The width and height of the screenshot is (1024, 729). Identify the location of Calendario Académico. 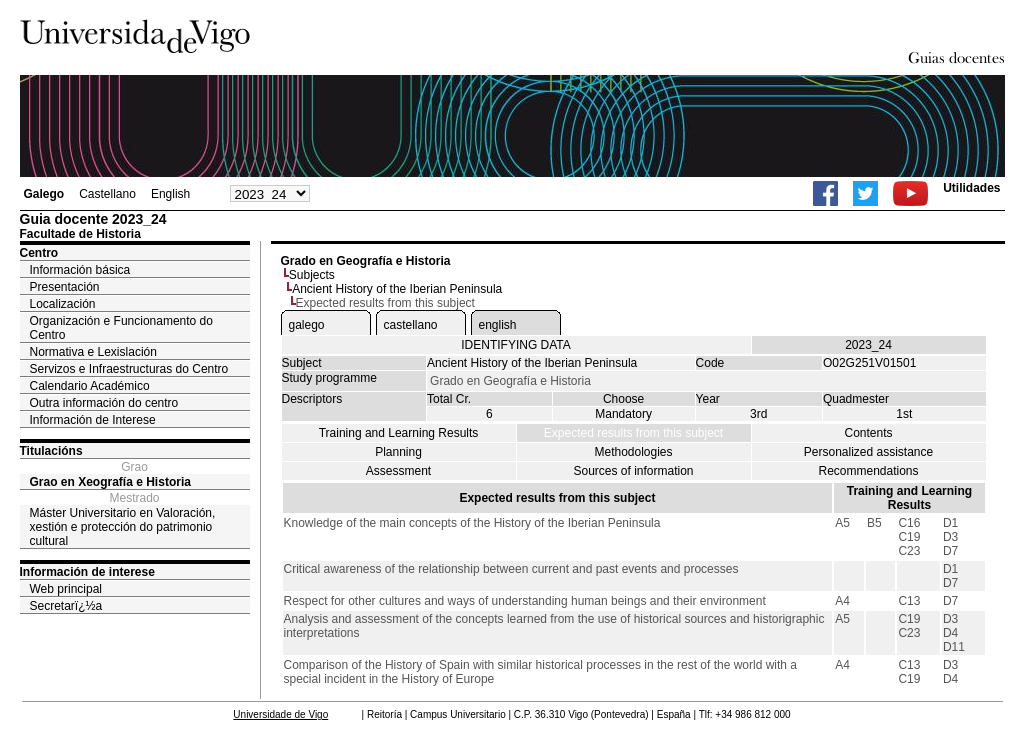
(90, 386).